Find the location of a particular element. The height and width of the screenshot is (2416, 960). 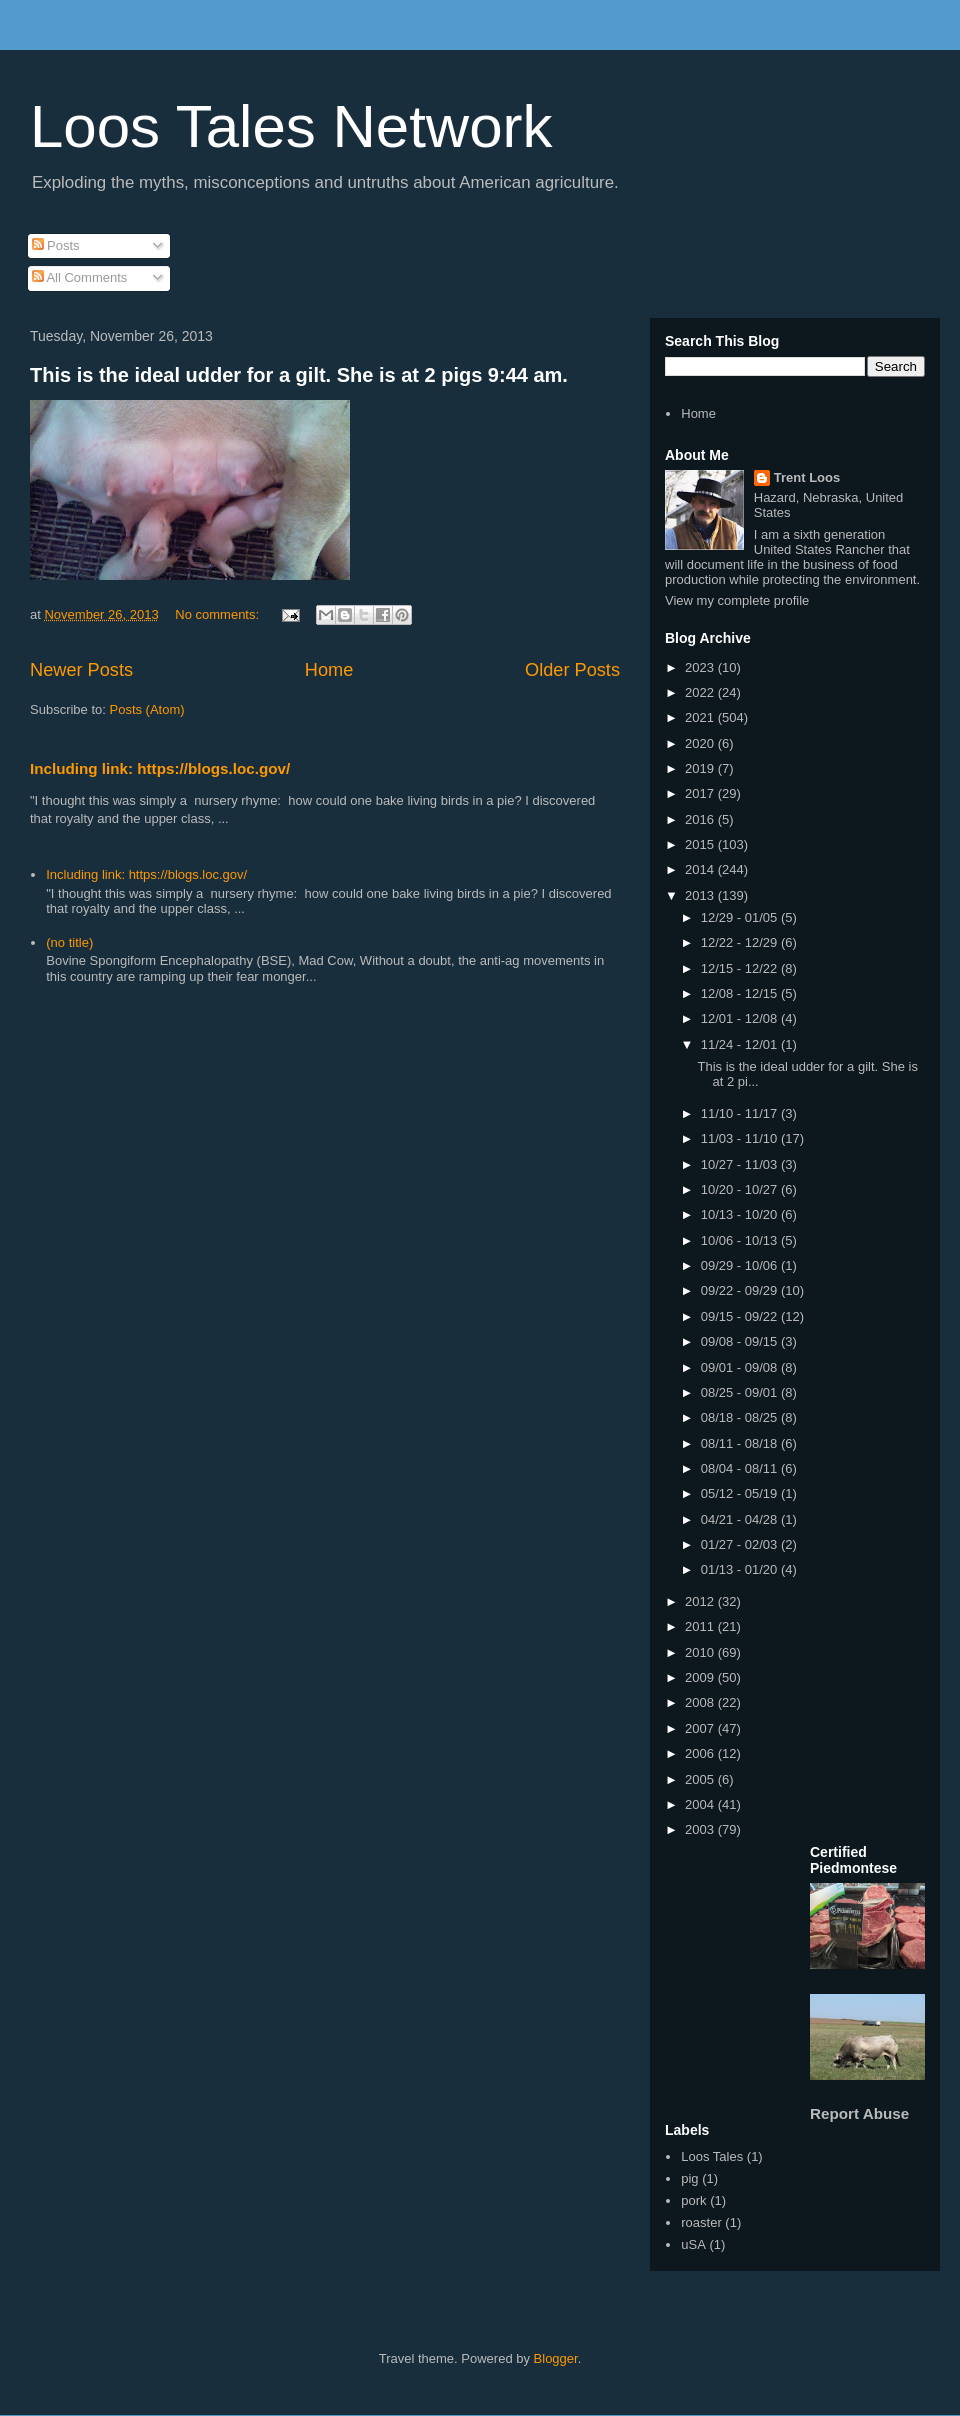

pork is located at coordinates (693, 2200).